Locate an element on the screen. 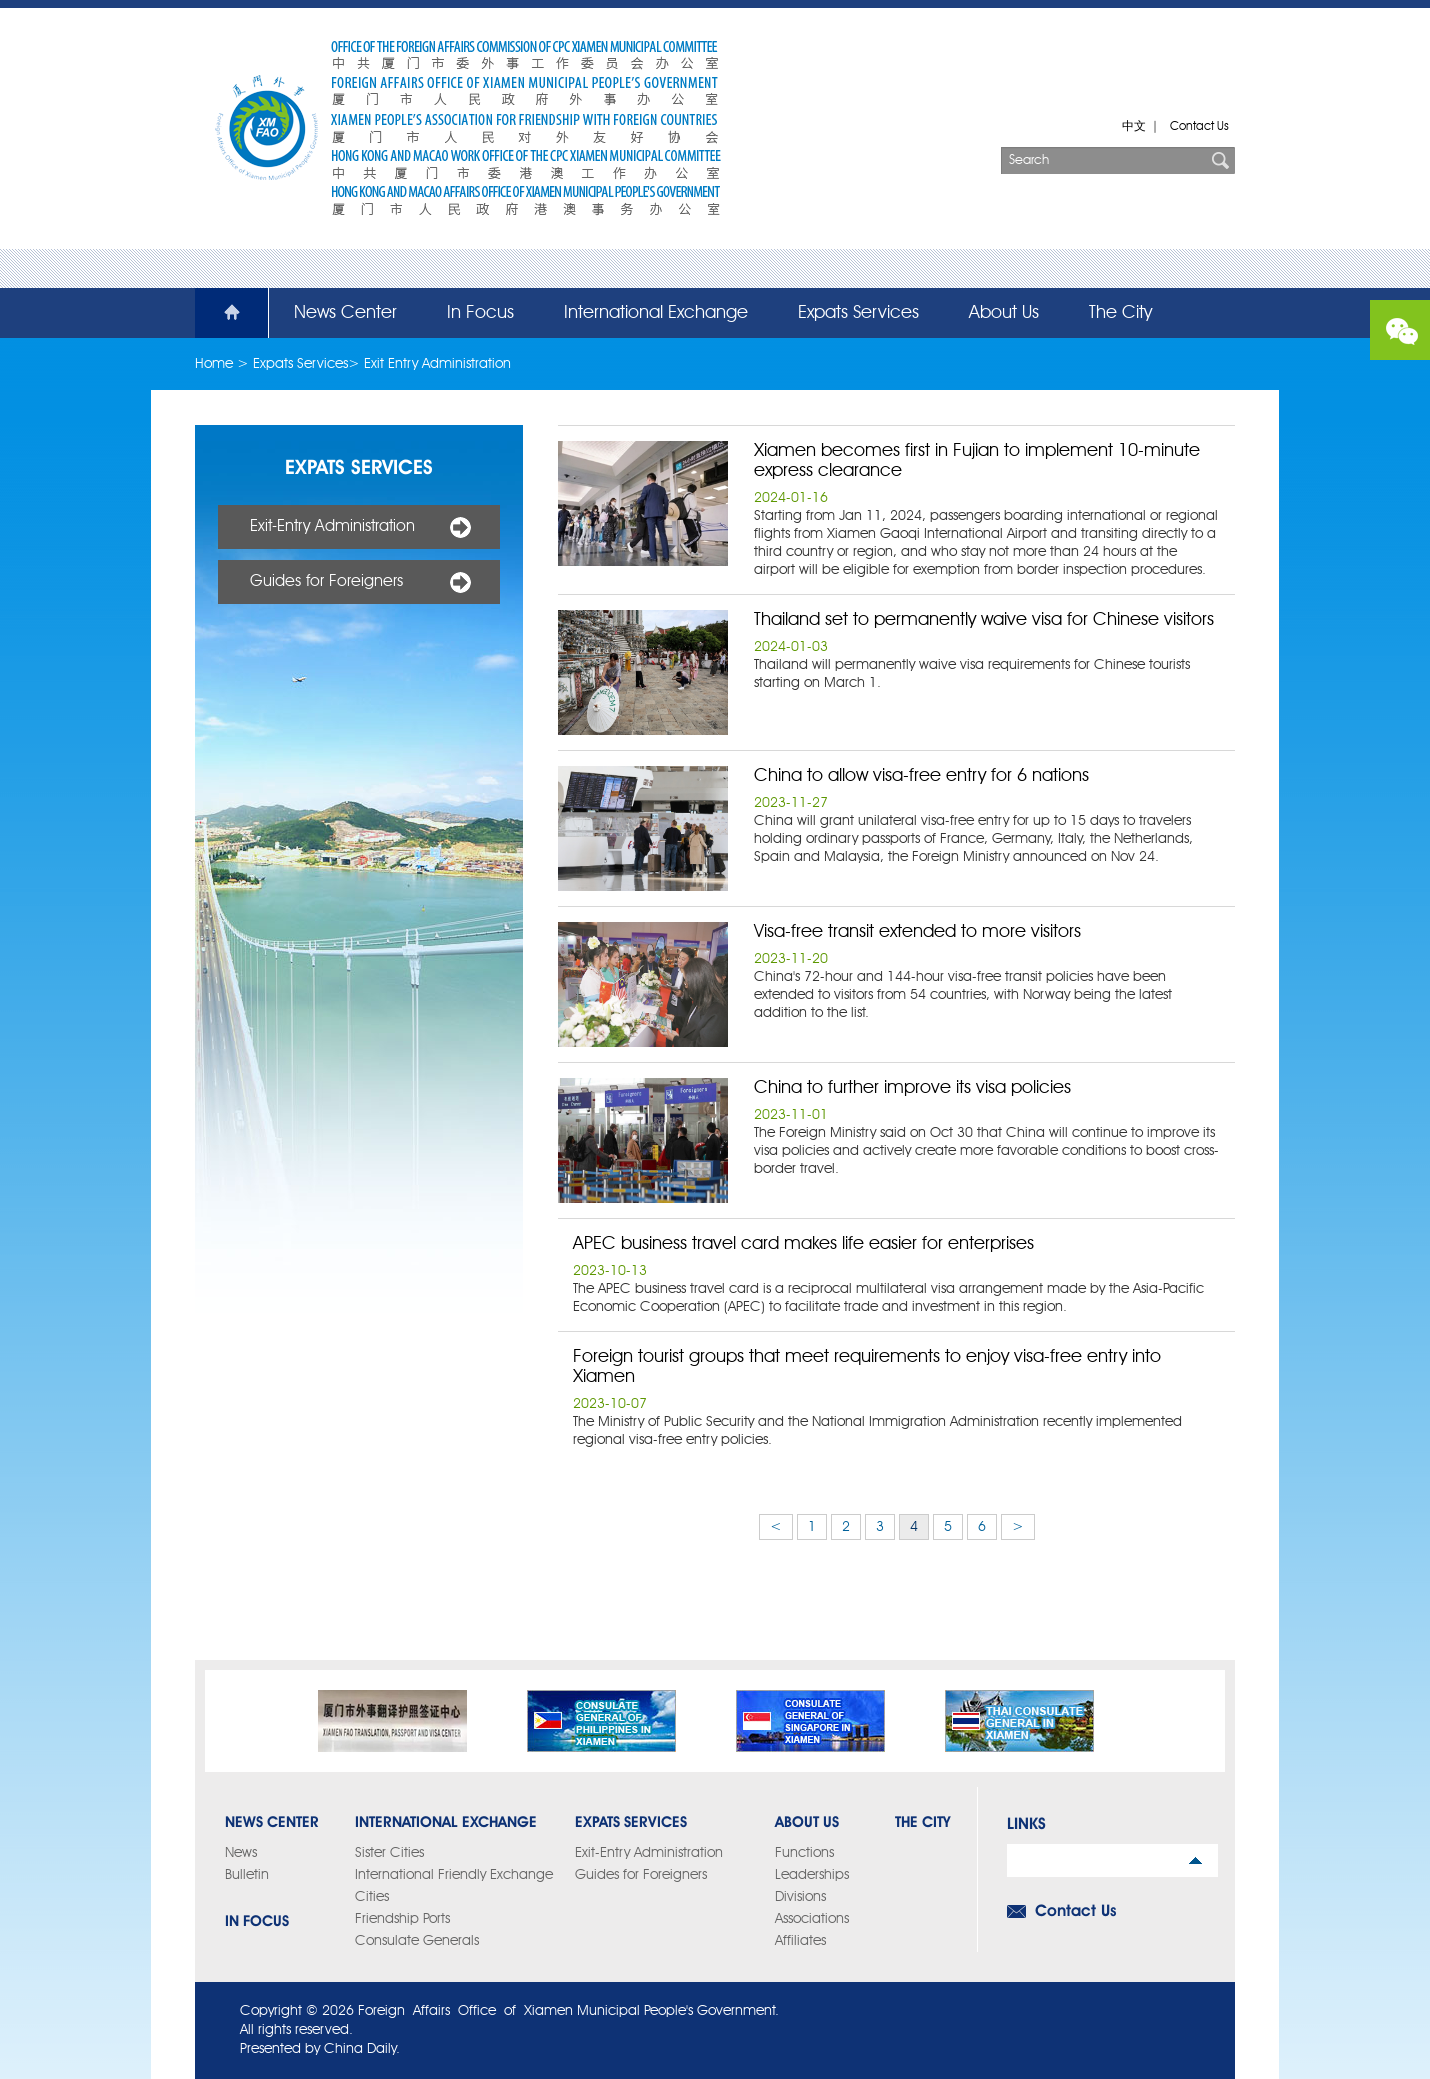 The height and width of the screenshot is (2079, 1430). China to allow visa-free entry for 6 nations is located at coordinates (921, 776).